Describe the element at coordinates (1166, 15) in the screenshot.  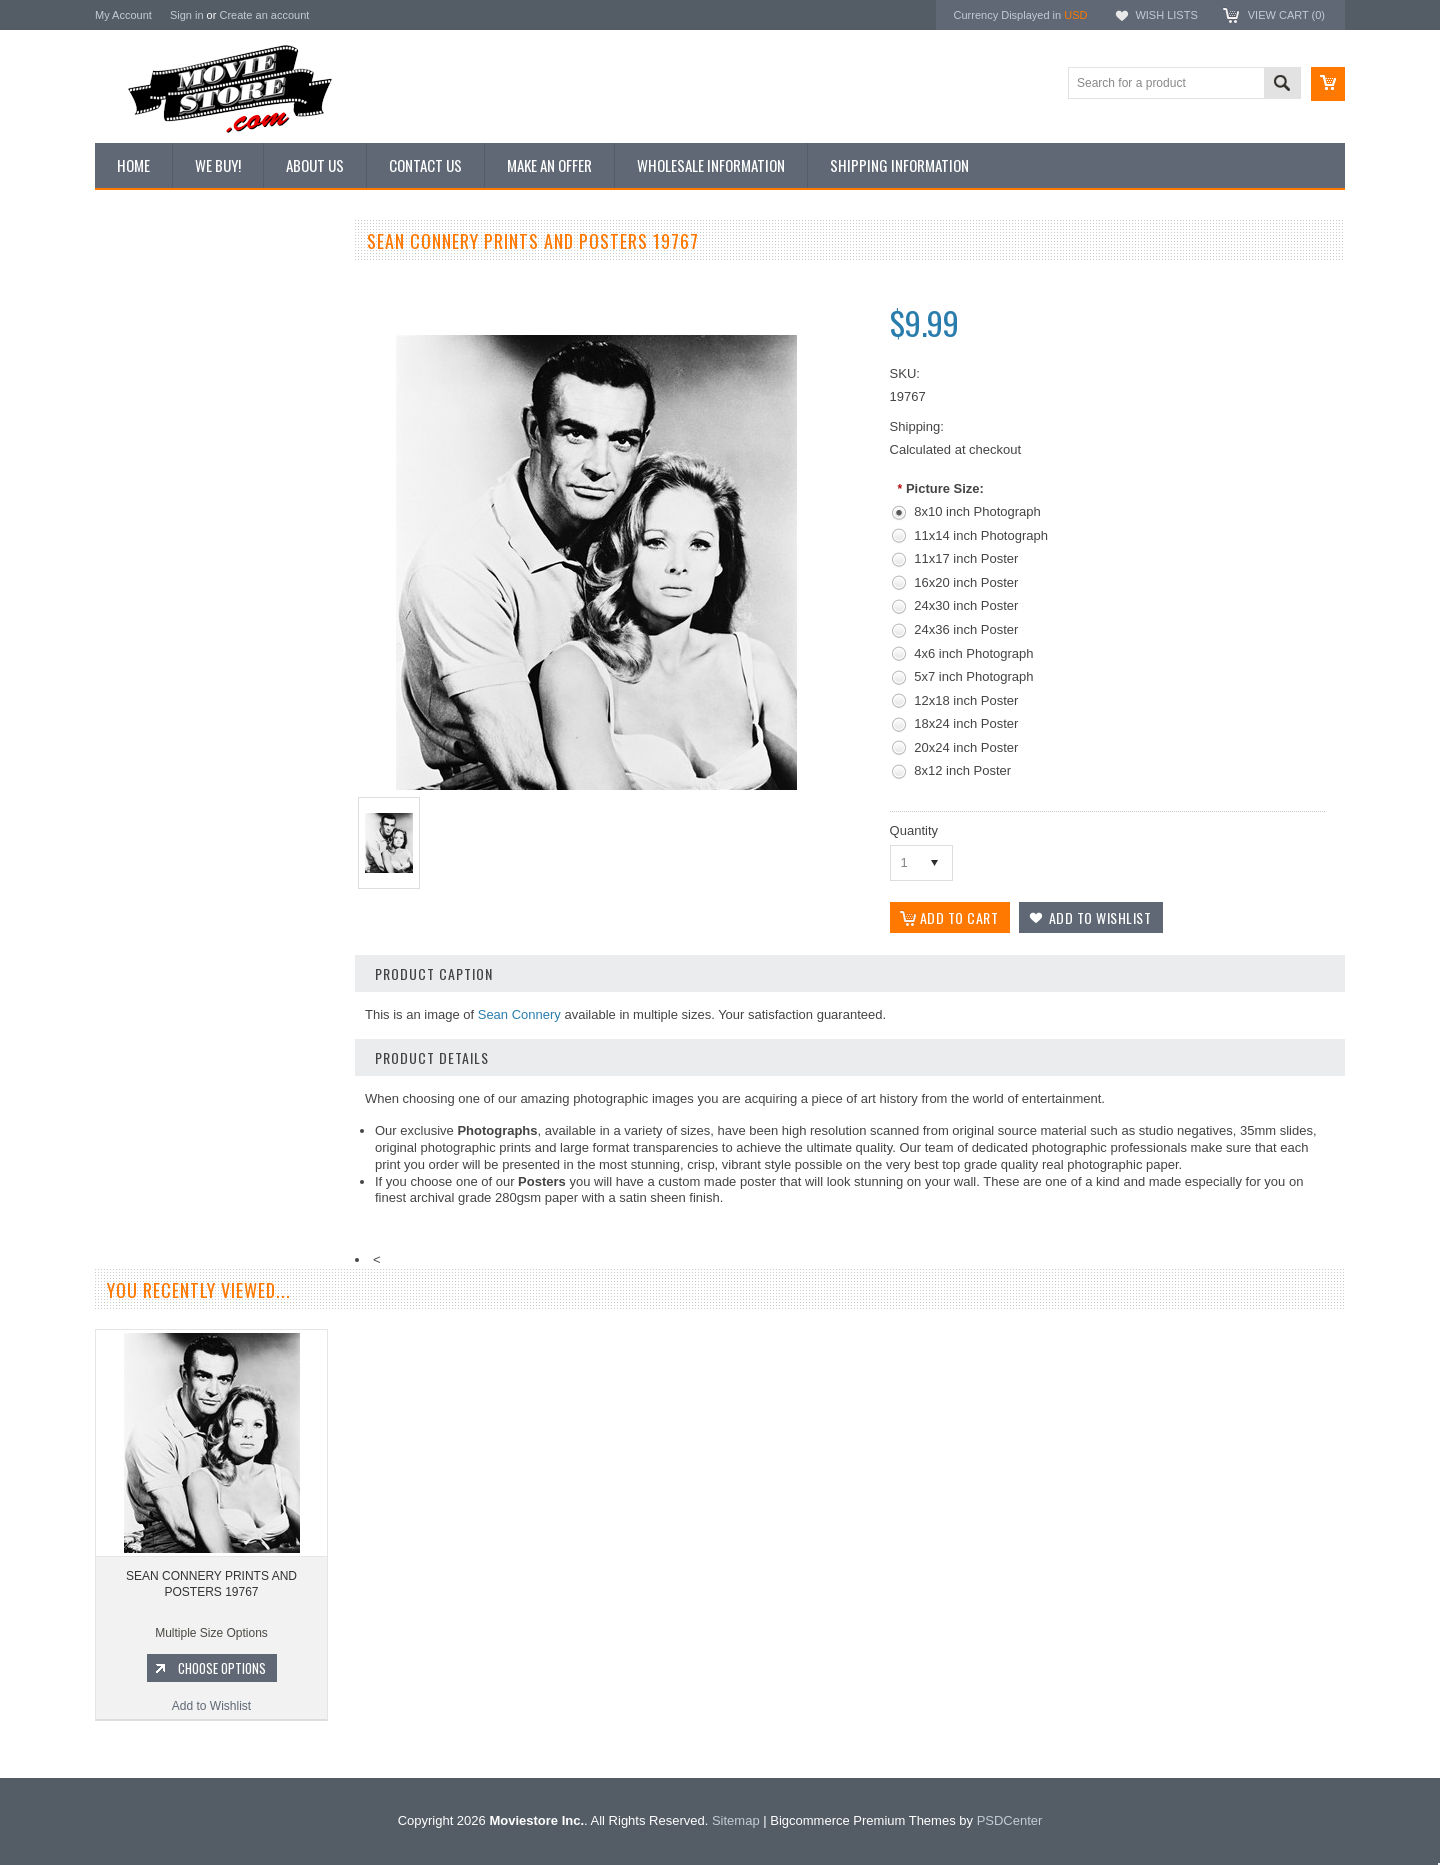
I see `Wish Lists` at that location.